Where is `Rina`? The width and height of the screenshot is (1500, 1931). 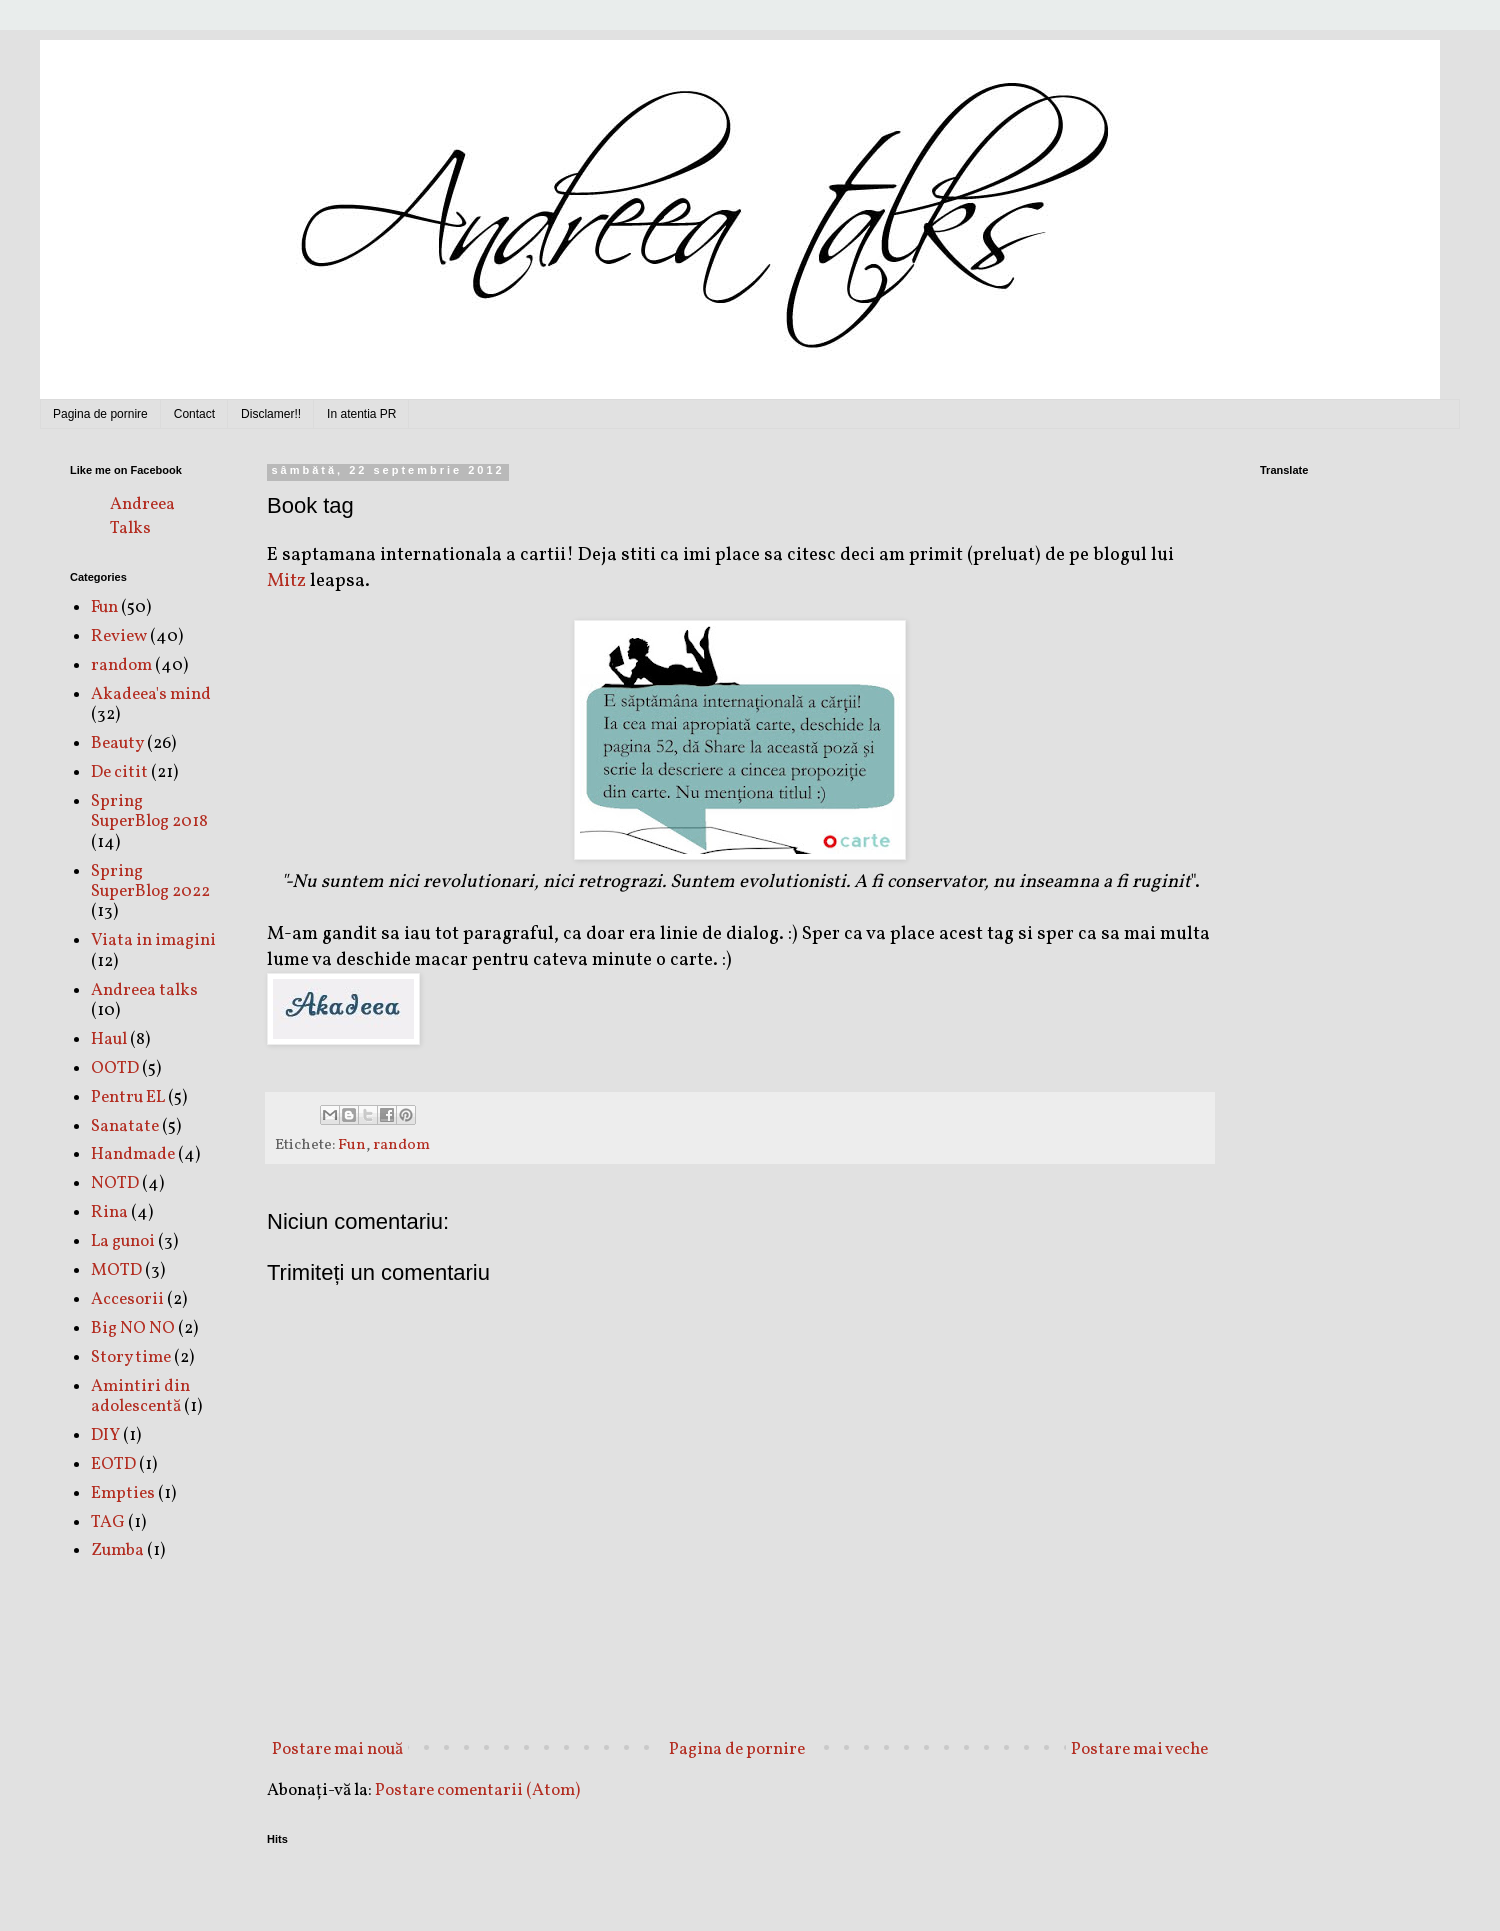 Rina is located at coordinates (109, 1212).